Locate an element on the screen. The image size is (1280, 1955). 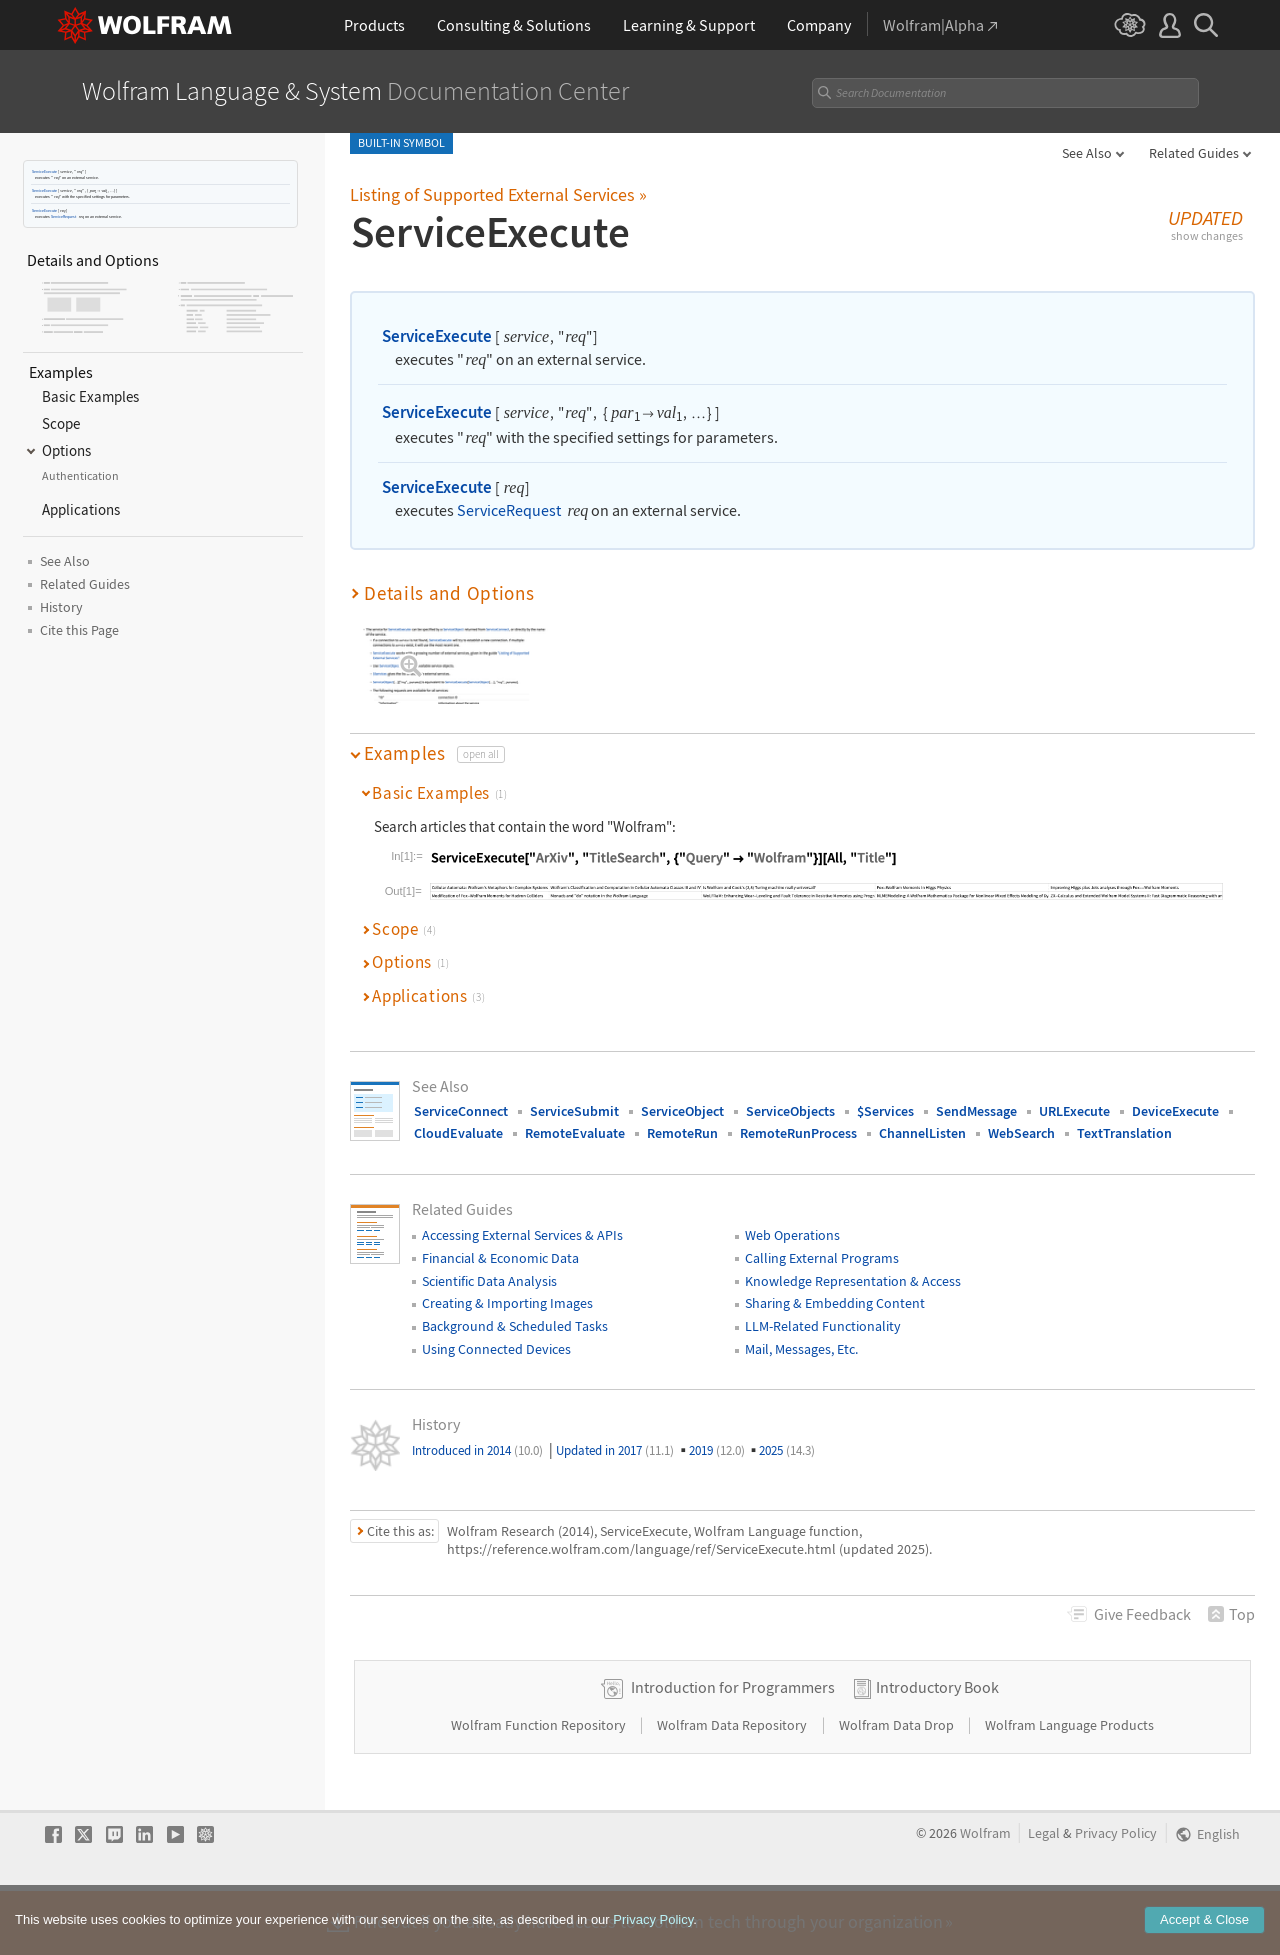
ServiceConnect is located at coordinates (461, 1095).